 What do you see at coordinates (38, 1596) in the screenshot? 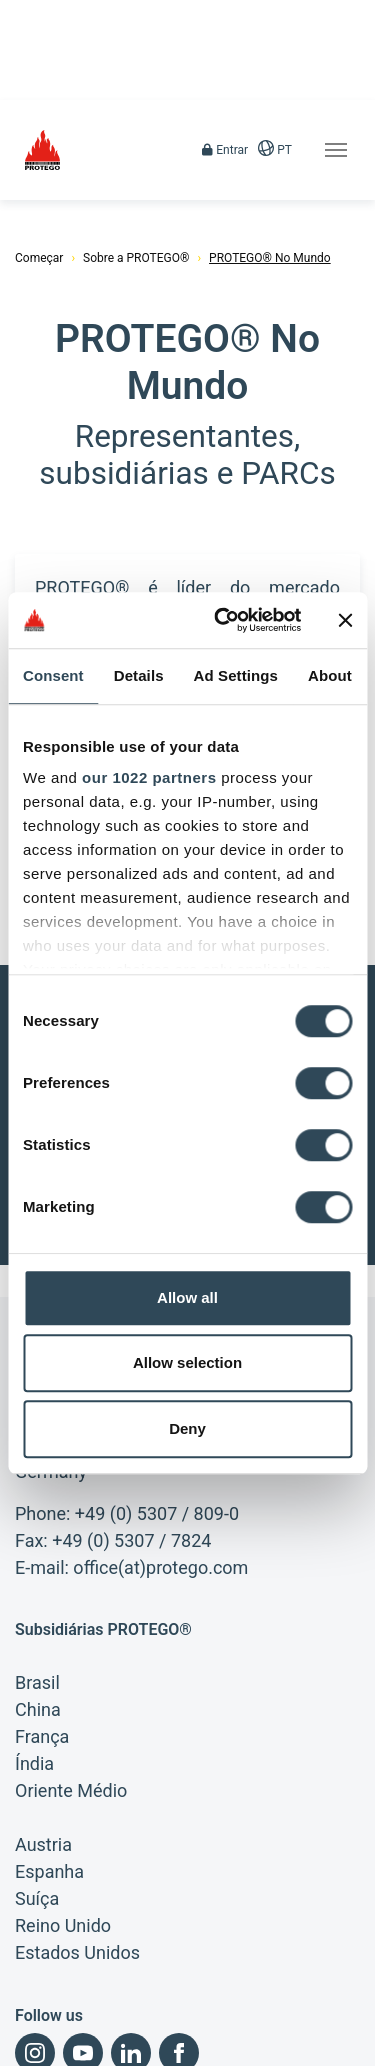
I see `China` at bounding box center [38, 1596].